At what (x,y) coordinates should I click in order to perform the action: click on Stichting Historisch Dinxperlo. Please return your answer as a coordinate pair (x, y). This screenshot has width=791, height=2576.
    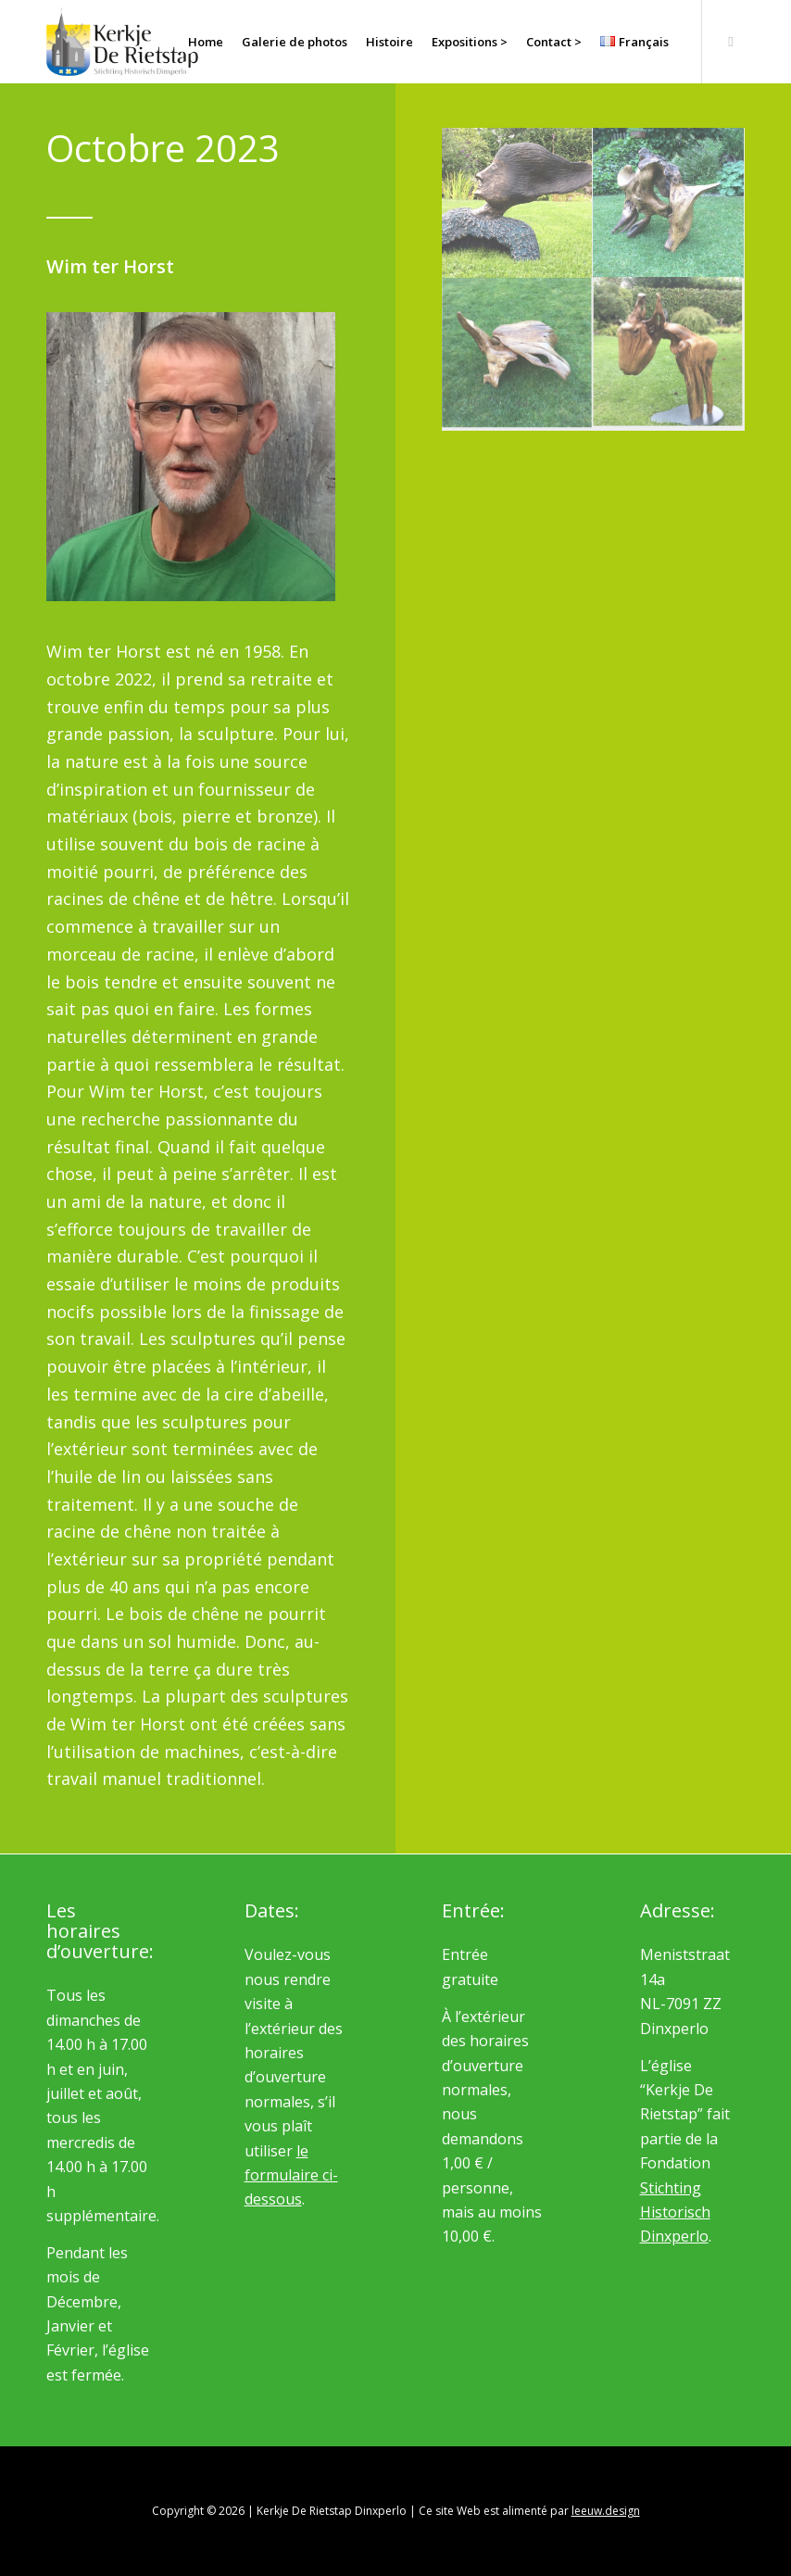
    Looking at the image, I should click on (675, 2212).